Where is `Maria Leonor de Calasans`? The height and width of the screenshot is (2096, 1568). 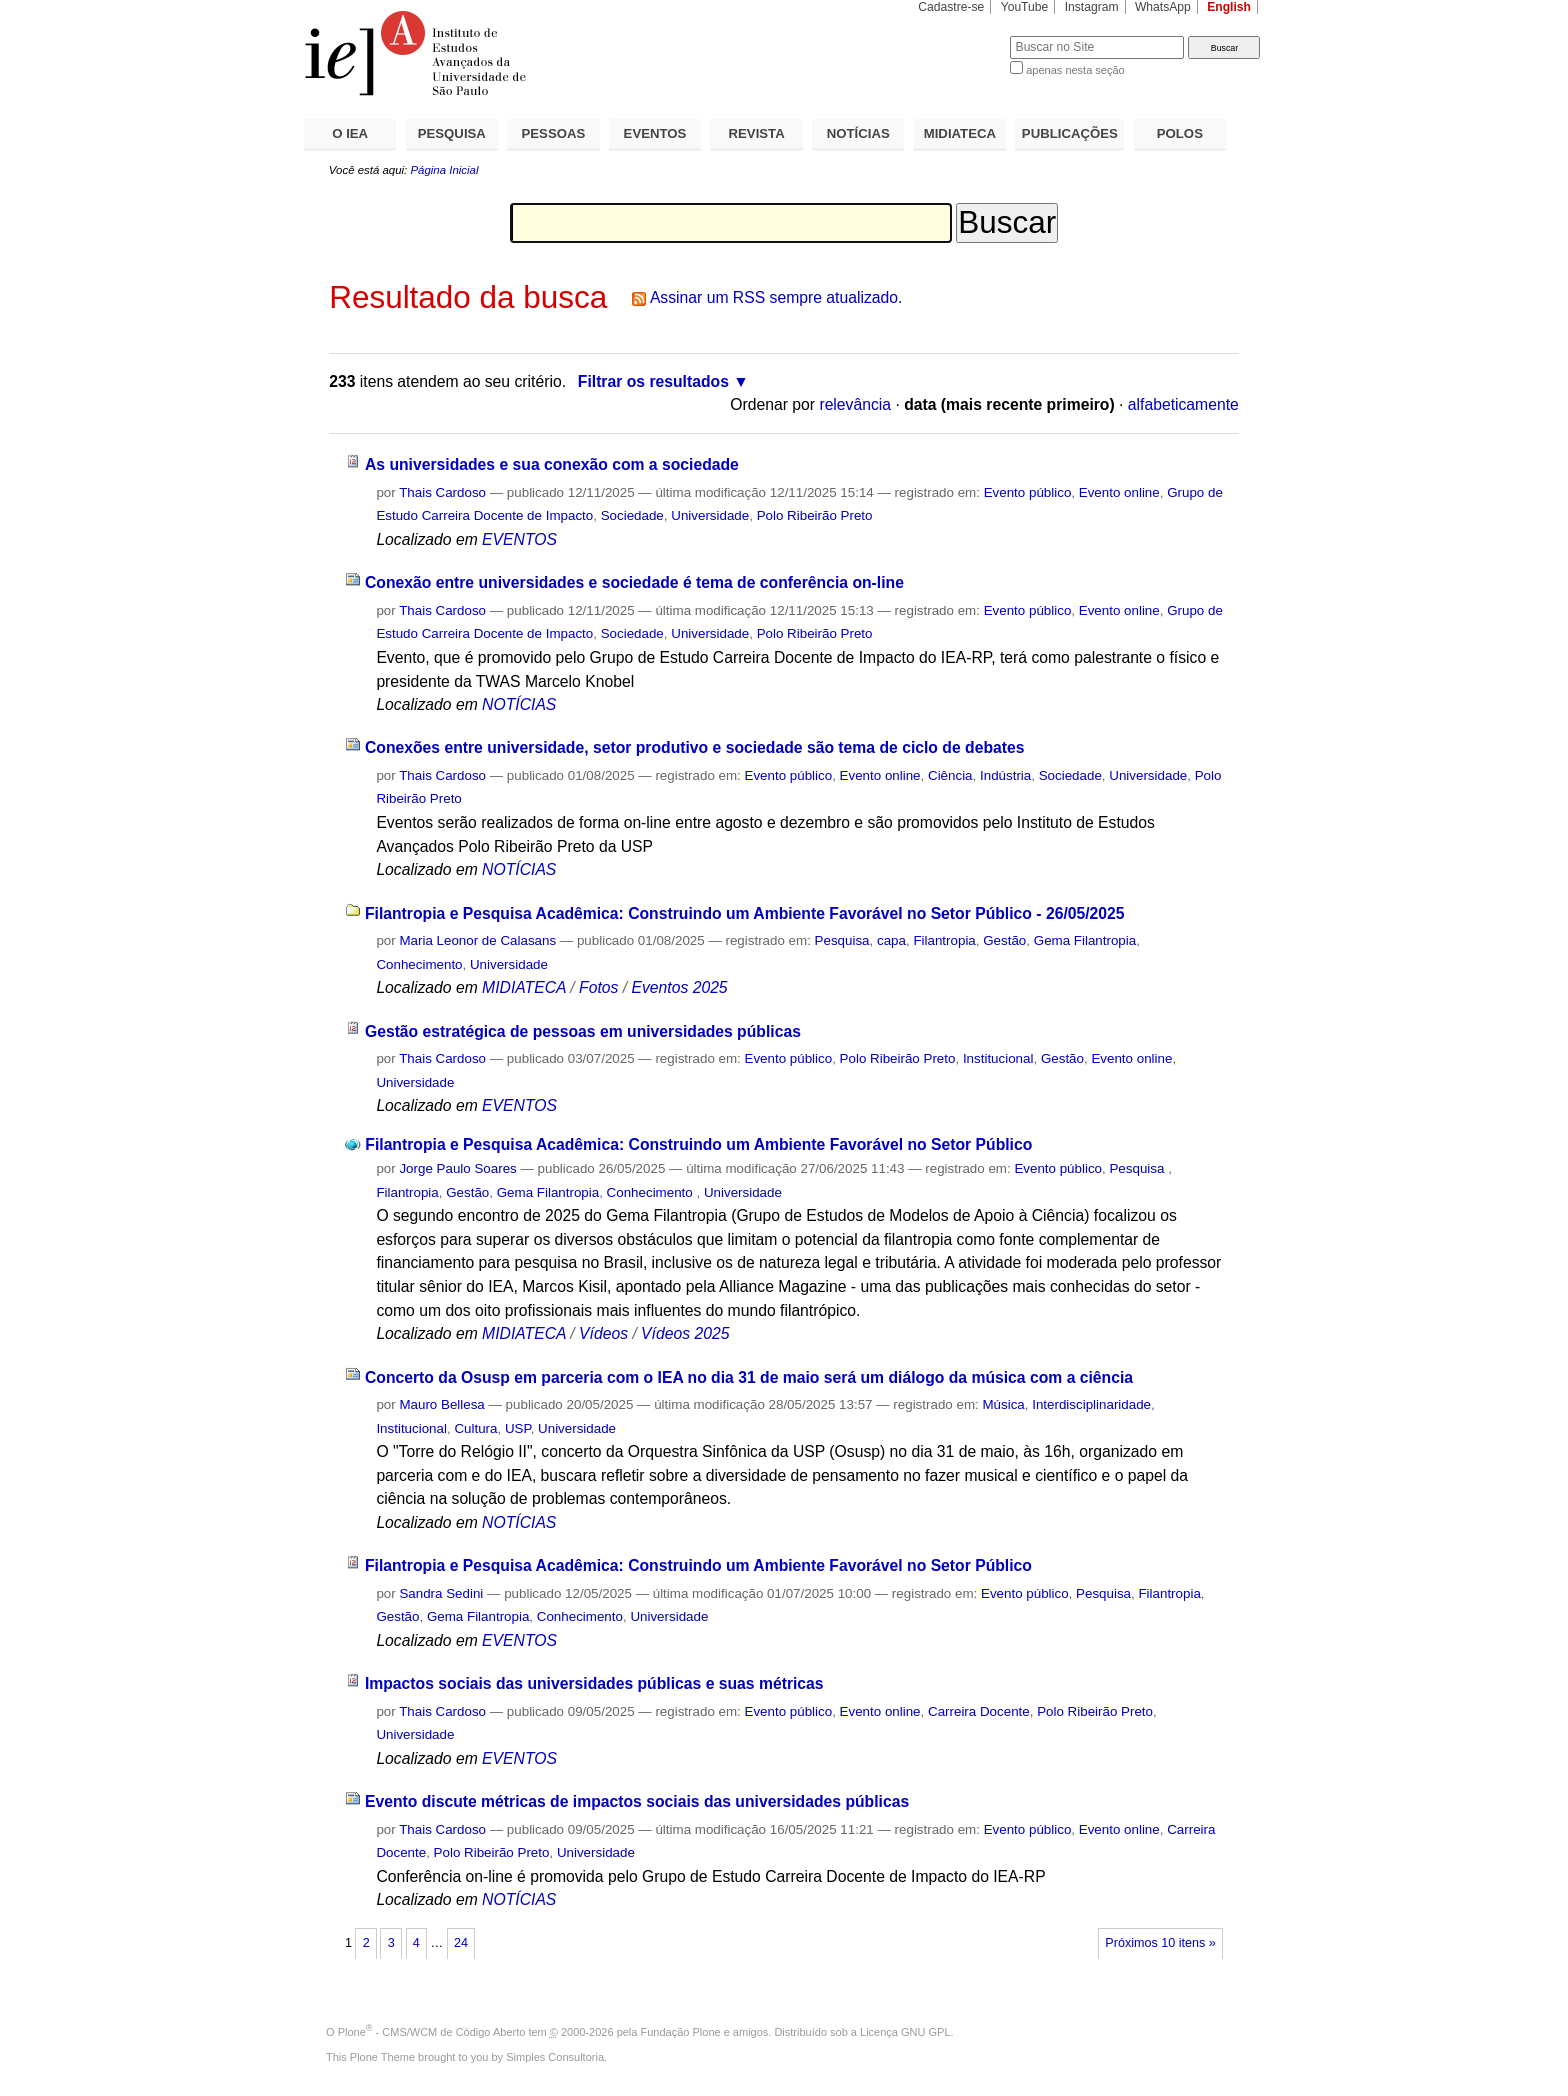 Maria Leonor de Calasans is located at coordinates (477, 940).